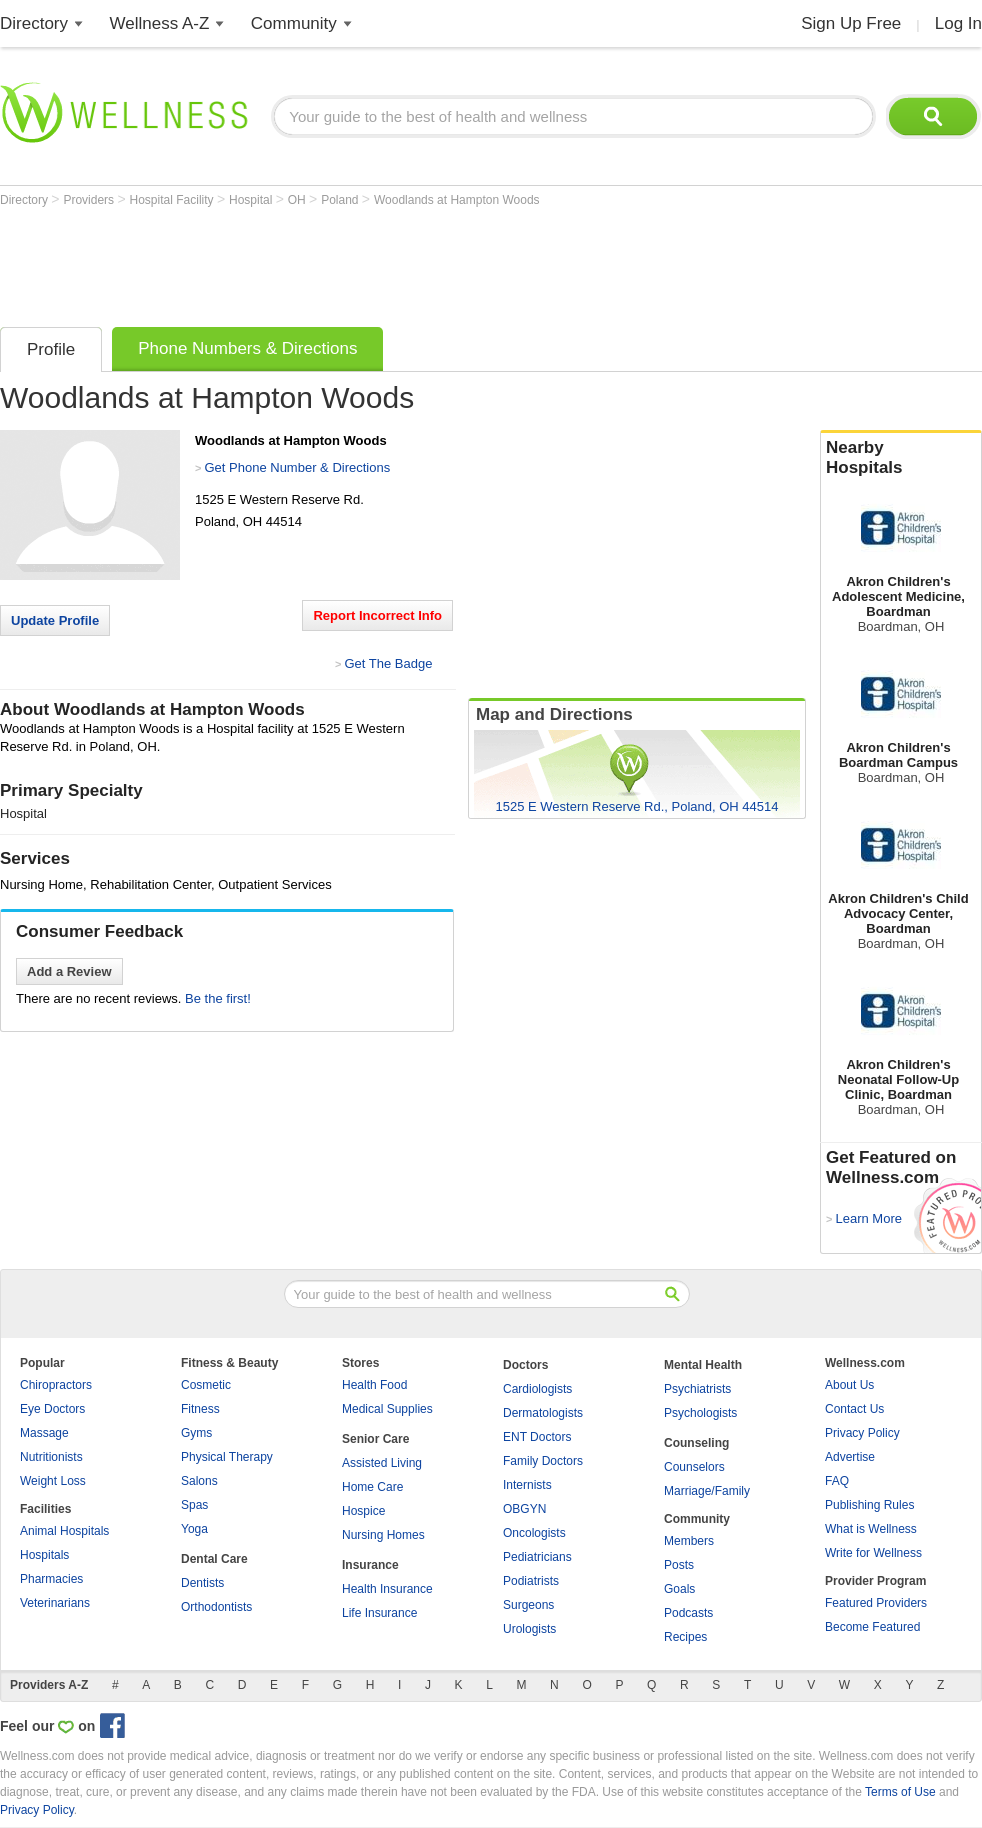  Describe the element at coordinates (873, 1553) in the screenshot. I see `Write for Wellness` at that location.